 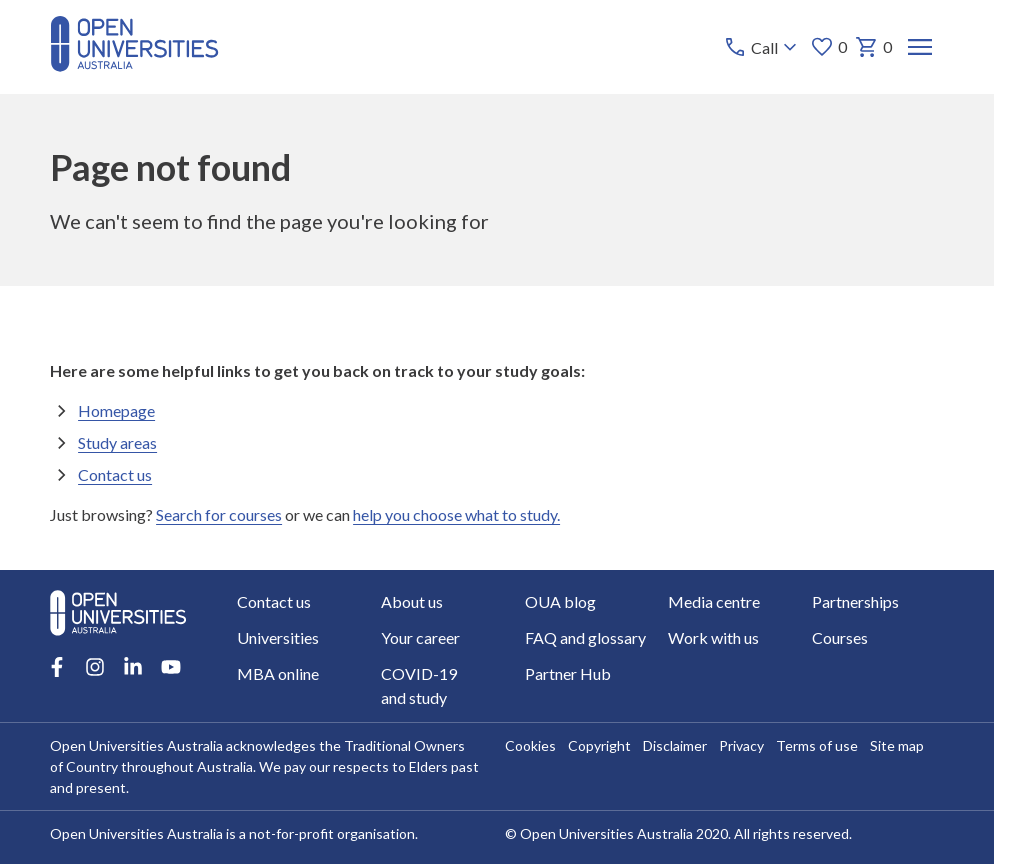 What do you see at coordinates (420, 637) in the screenshot?
I see `Your career` at bounding box center [420, 637].